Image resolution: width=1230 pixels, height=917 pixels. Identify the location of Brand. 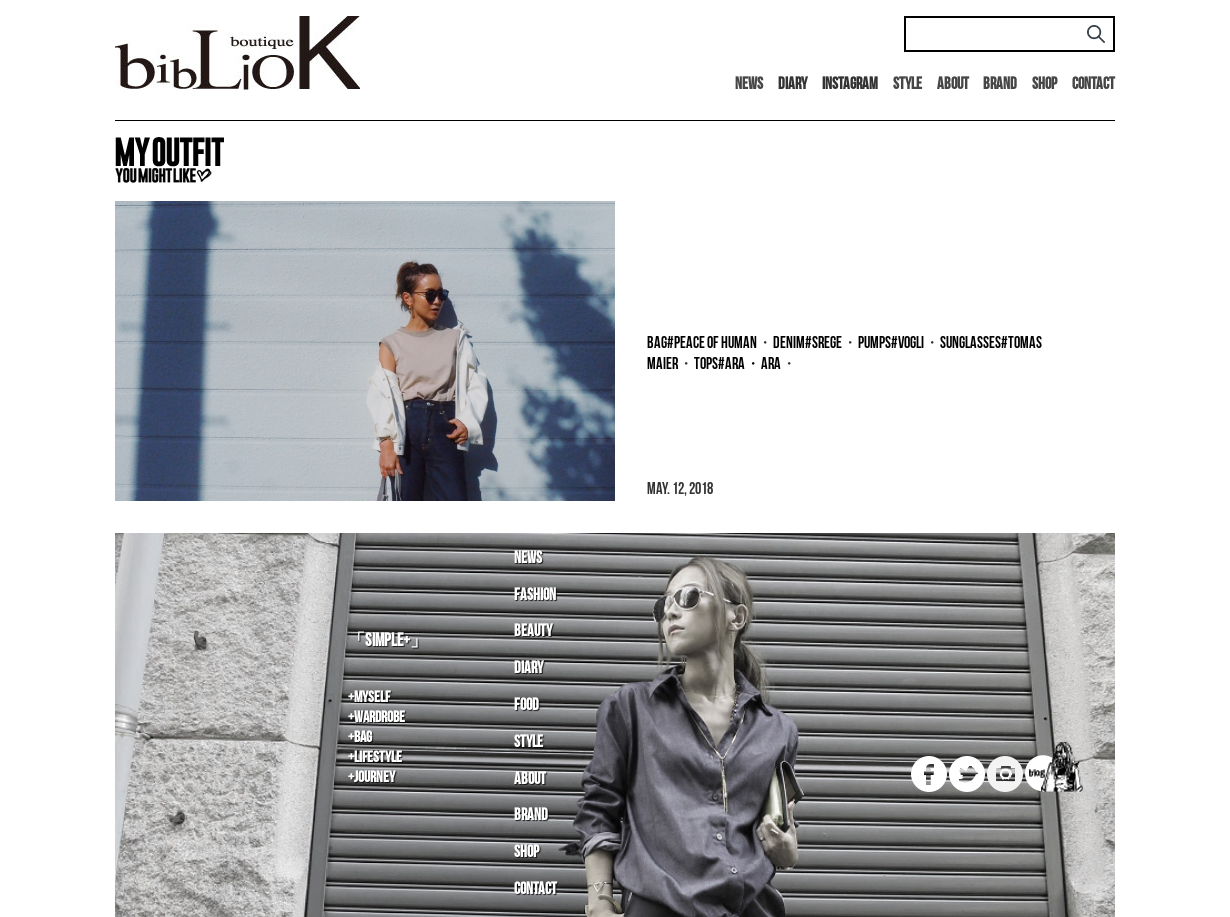
(1000, 84).